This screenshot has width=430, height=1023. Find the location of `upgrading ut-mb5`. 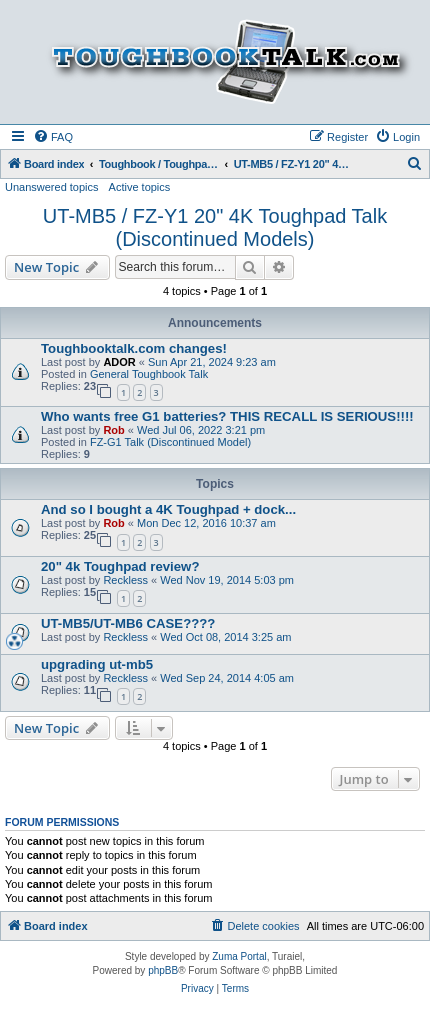

upgrading ut-mb5 is located at coordinates (97, 664).